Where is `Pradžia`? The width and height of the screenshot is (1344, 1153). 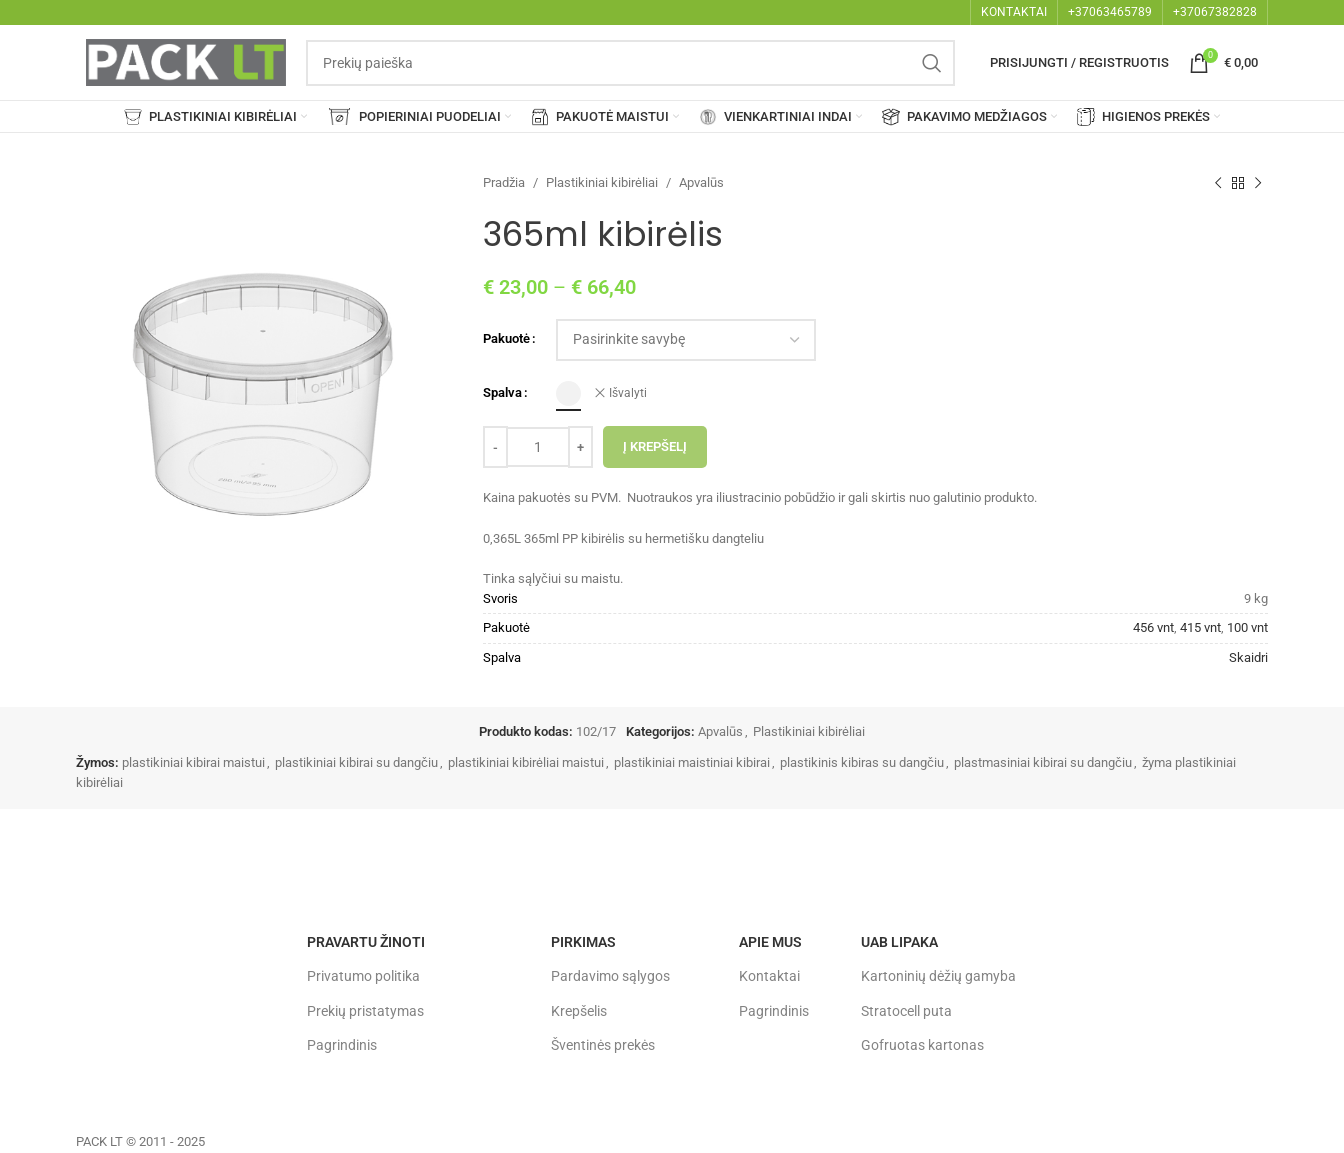
Pradžia is located at coordinates (504, 182).